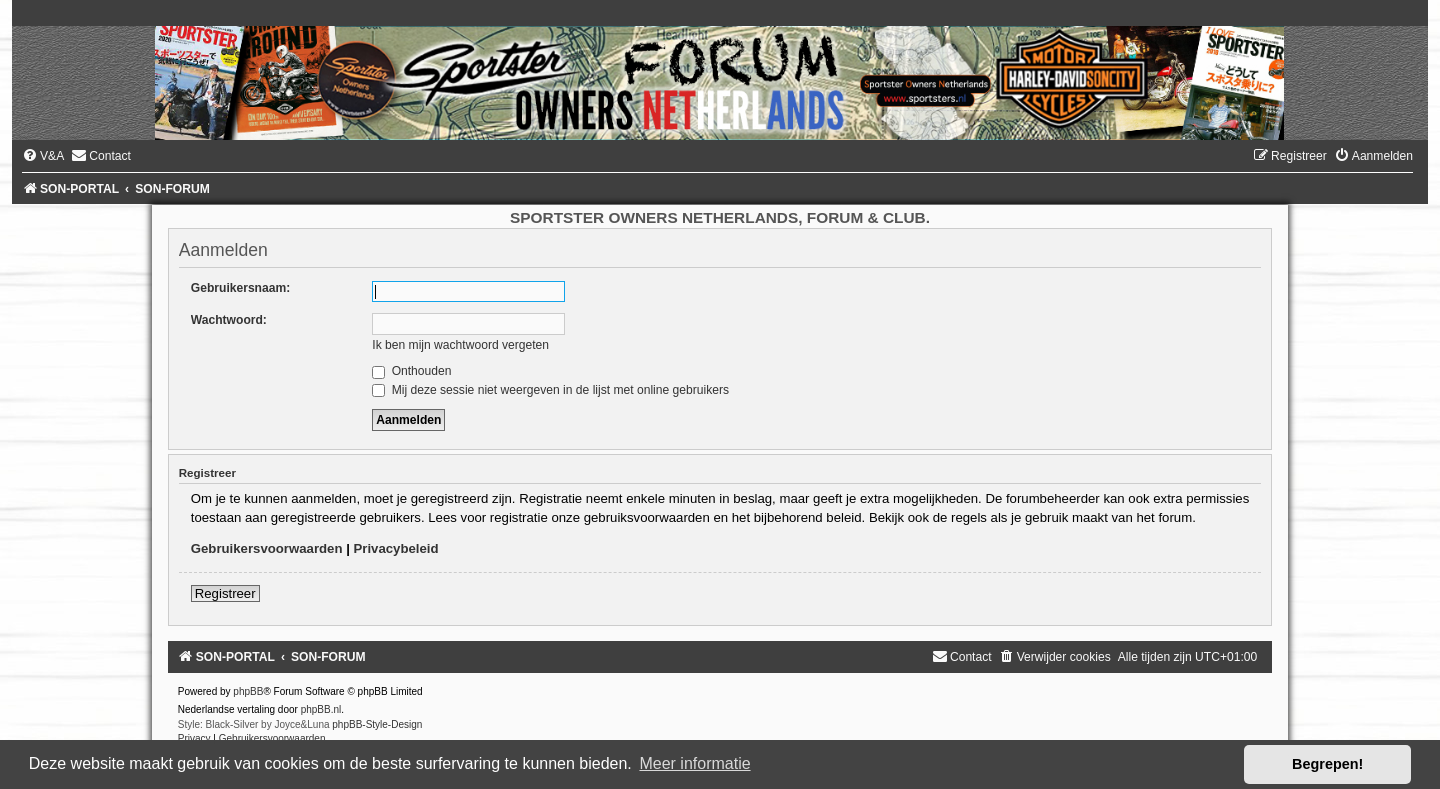  I want to click on [menuitem], so click(43, 156).